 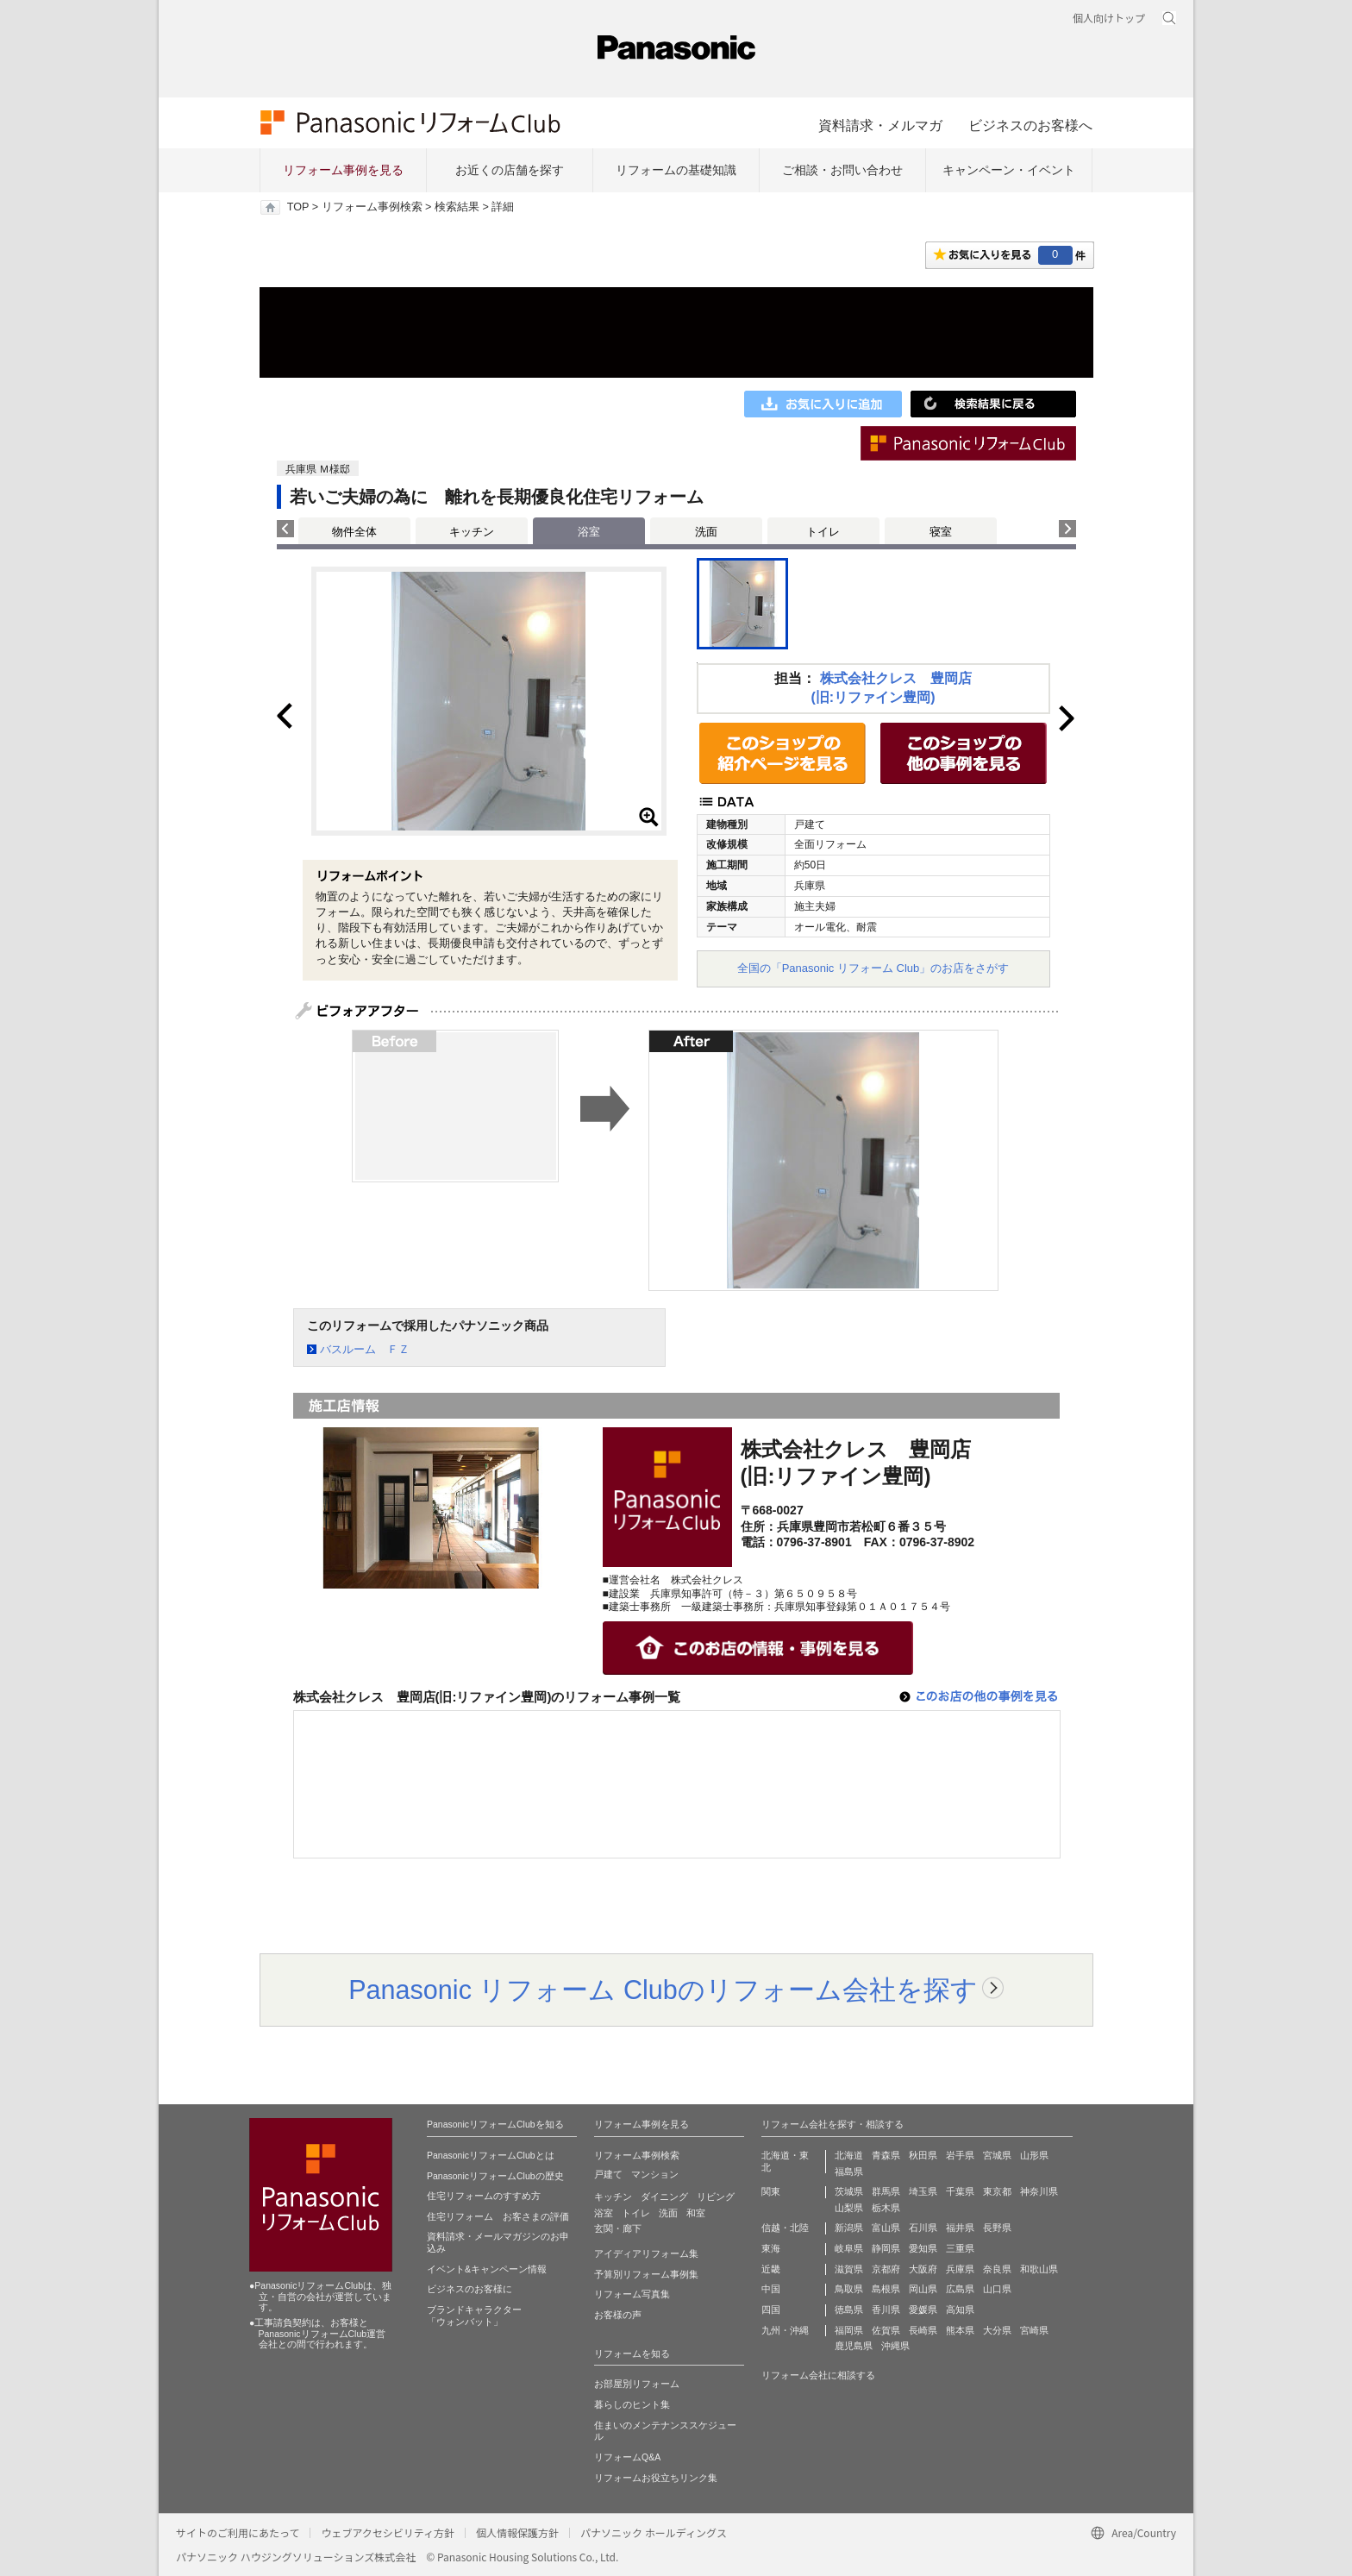 What do you see at coordinates (849, 2208) in the screenshot?
I see `山梨県` at bounding box center [849, 2208].